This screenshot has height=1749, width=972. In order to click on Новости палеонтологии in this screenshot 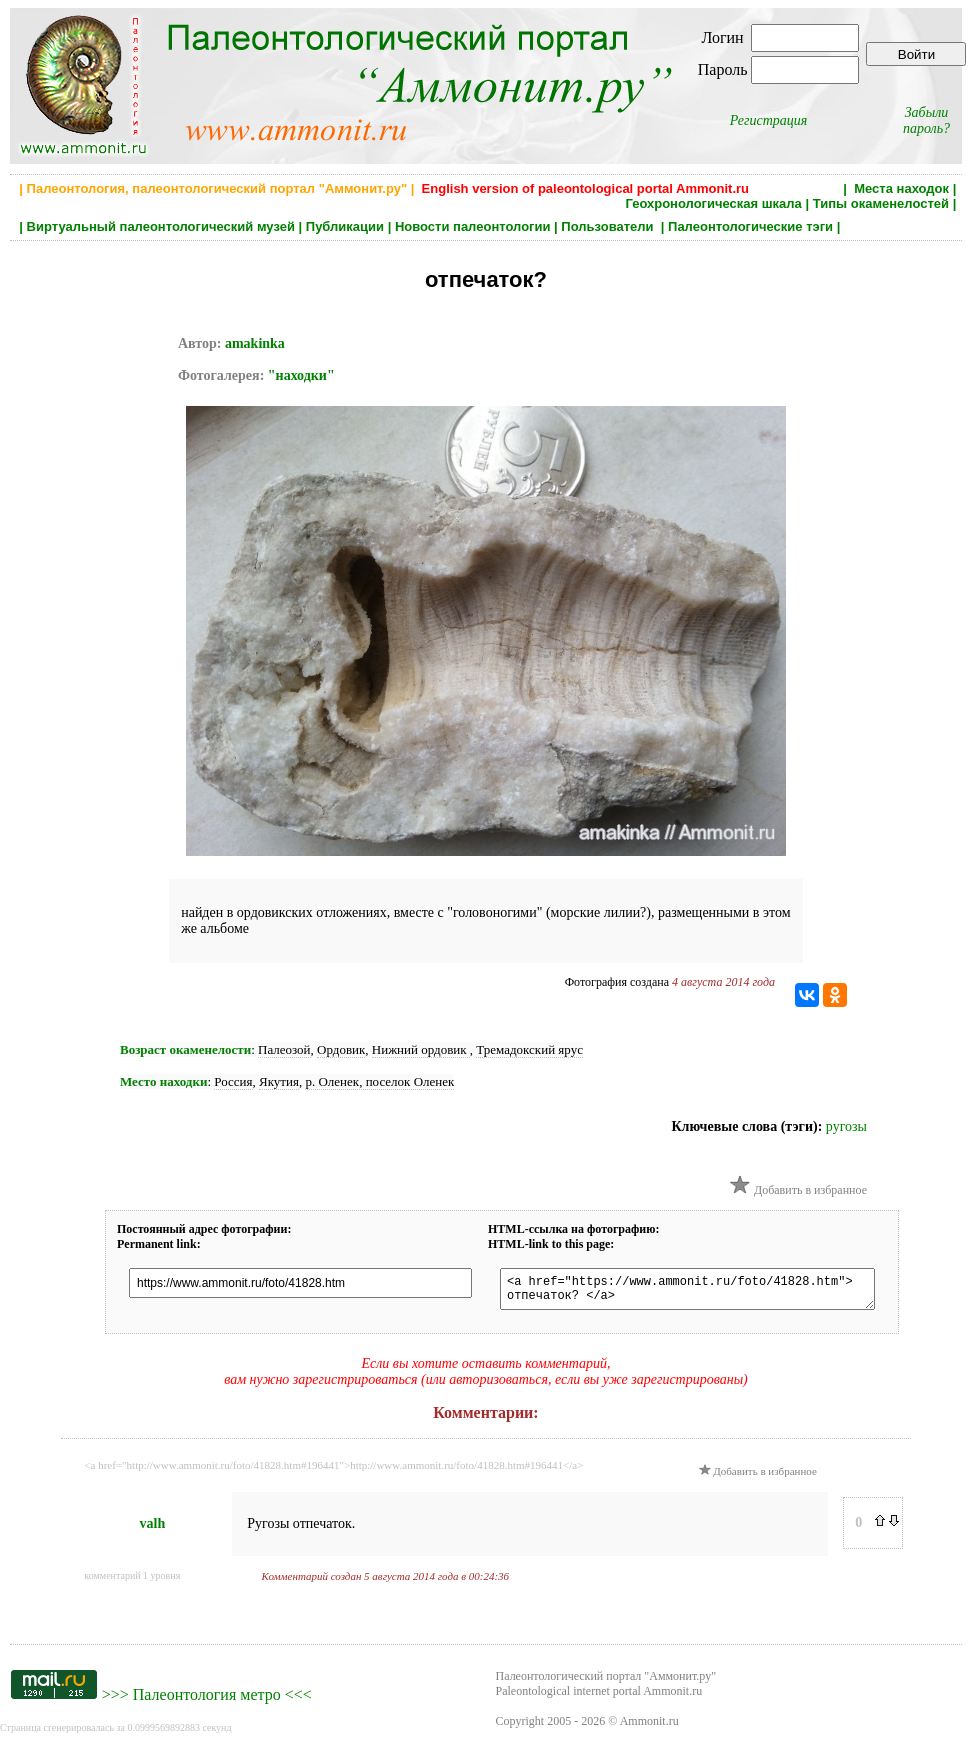, I will do `click(473, 226)`.